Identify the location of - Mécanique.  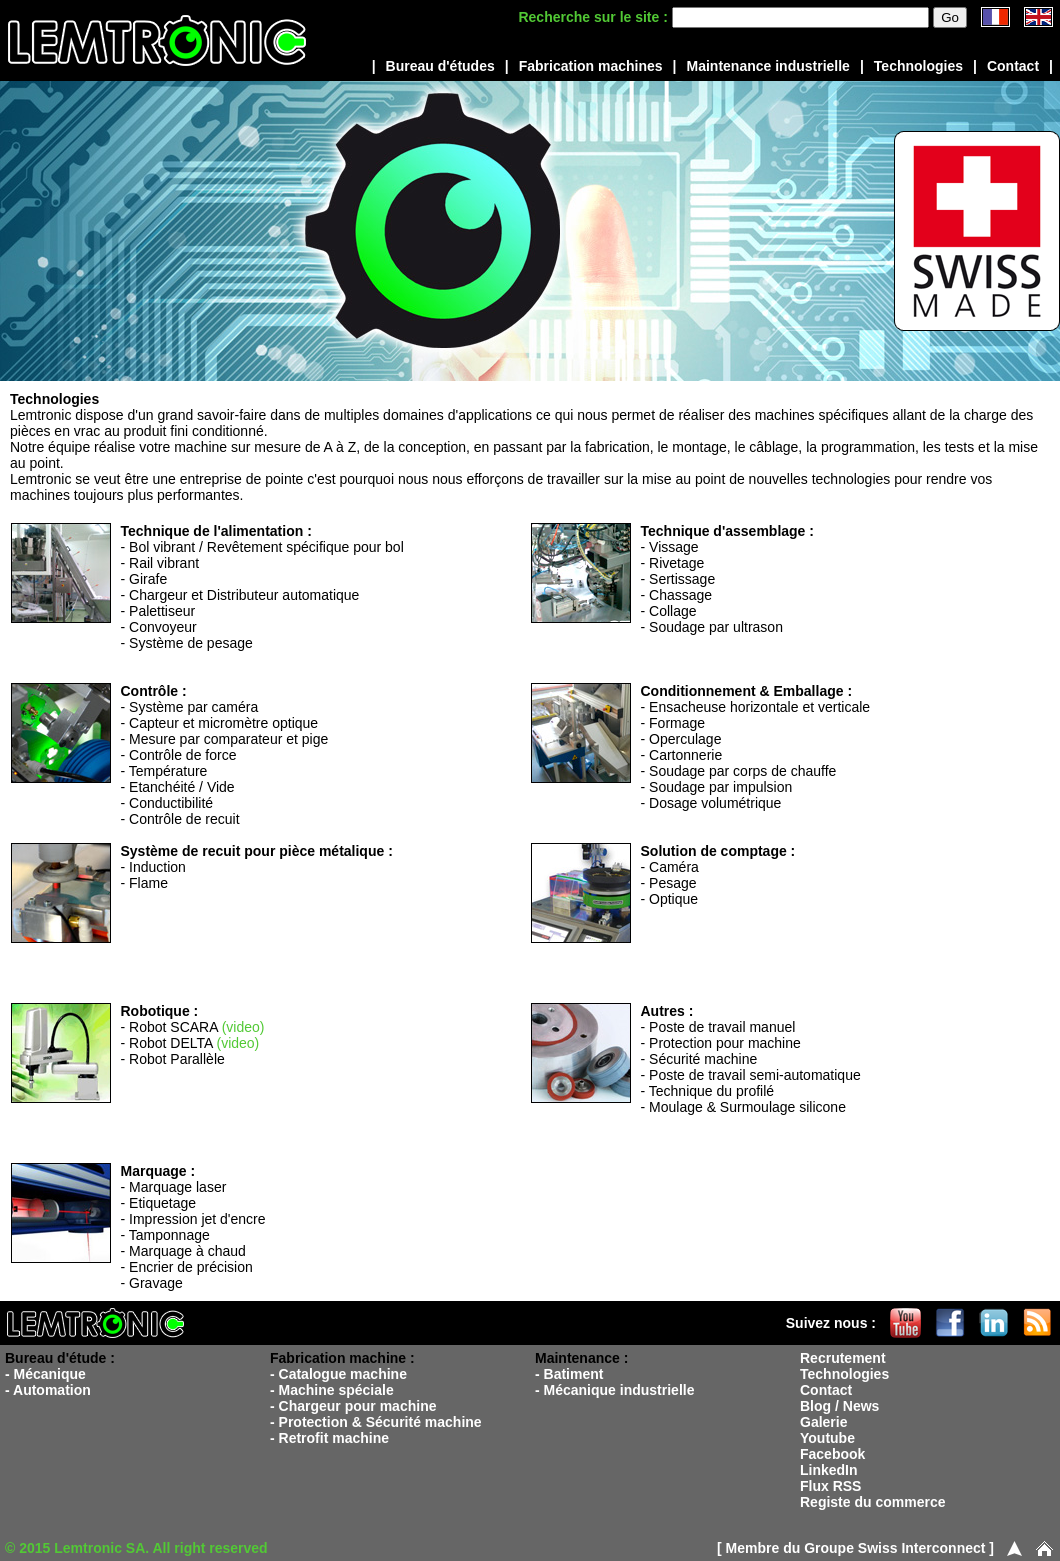
(45, 1374).